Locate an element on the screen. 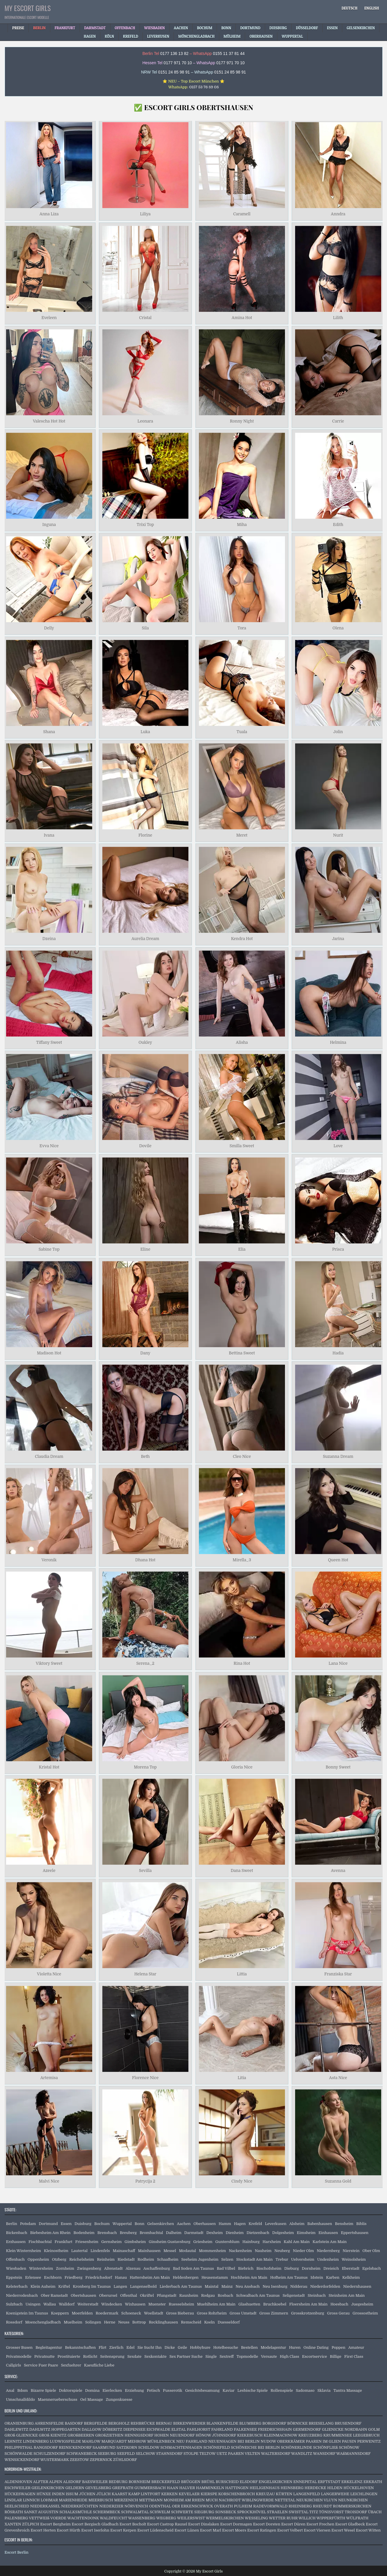 Image resolution: width=387 pixels, height=2576 pixels. HILDEN is located at coordinates (335, 2488).